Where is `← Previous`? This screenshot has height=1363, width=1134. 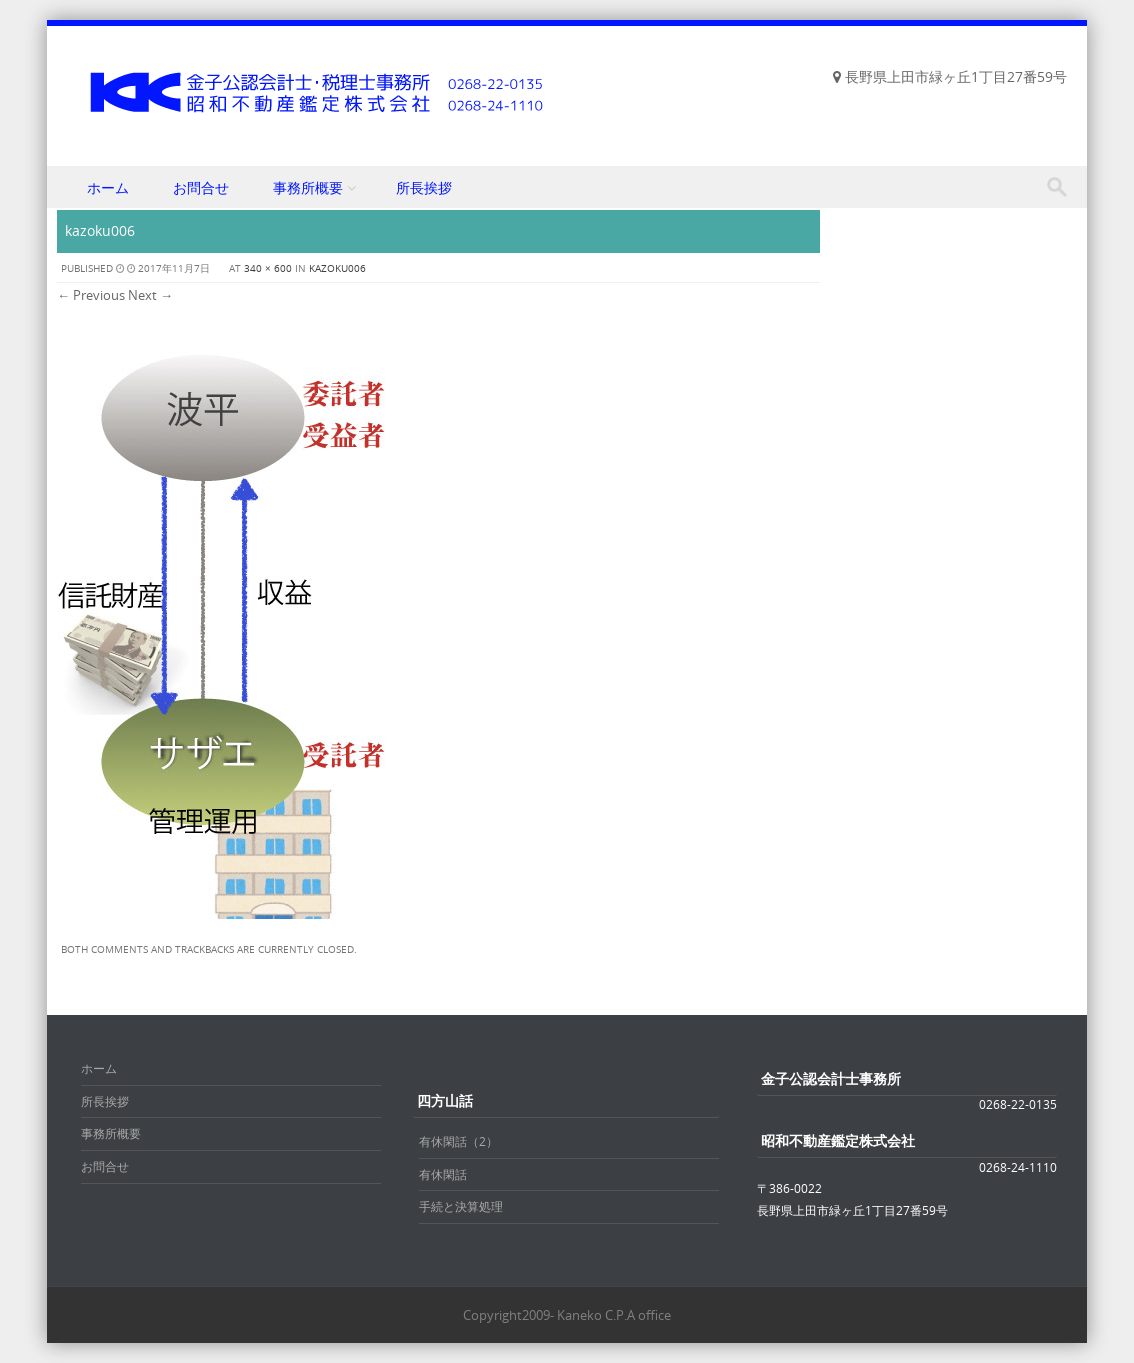 ← Previous is located at coordinates (91, 295).